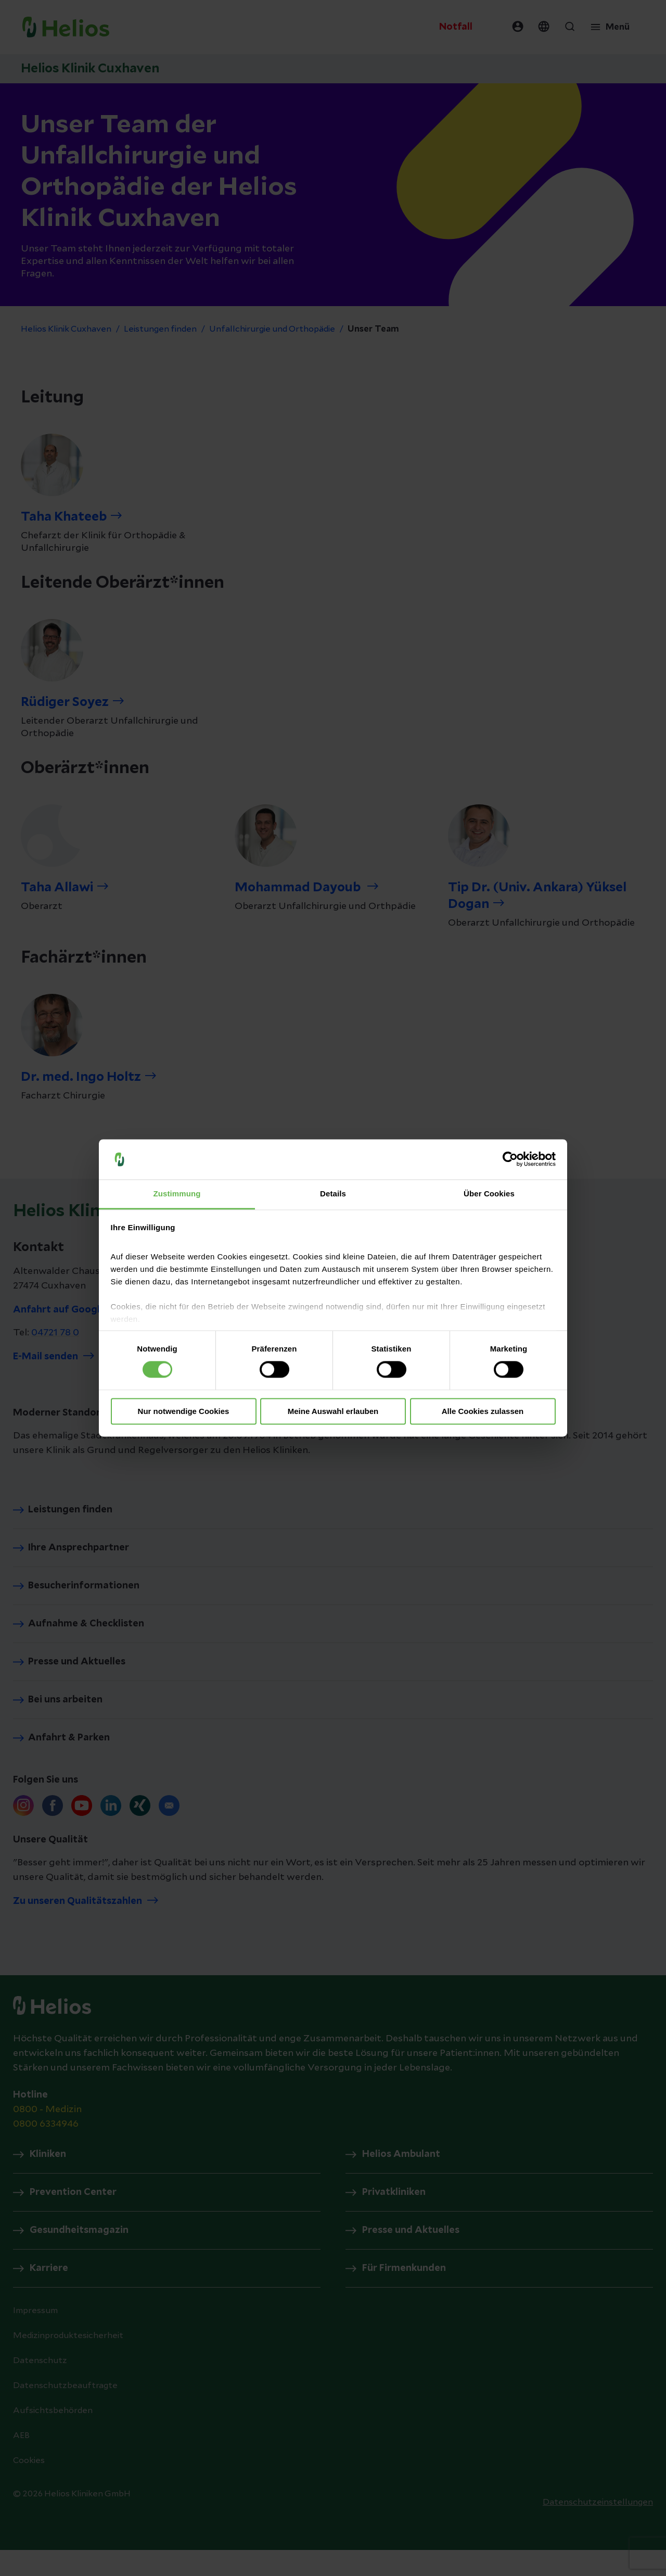 The width and height of the screenshot is (666, 2576). What do you see at coordinates (177, 1193) in the screenshot?
I see `Zustimmung [tab]` at bounding box center [177, 1193].